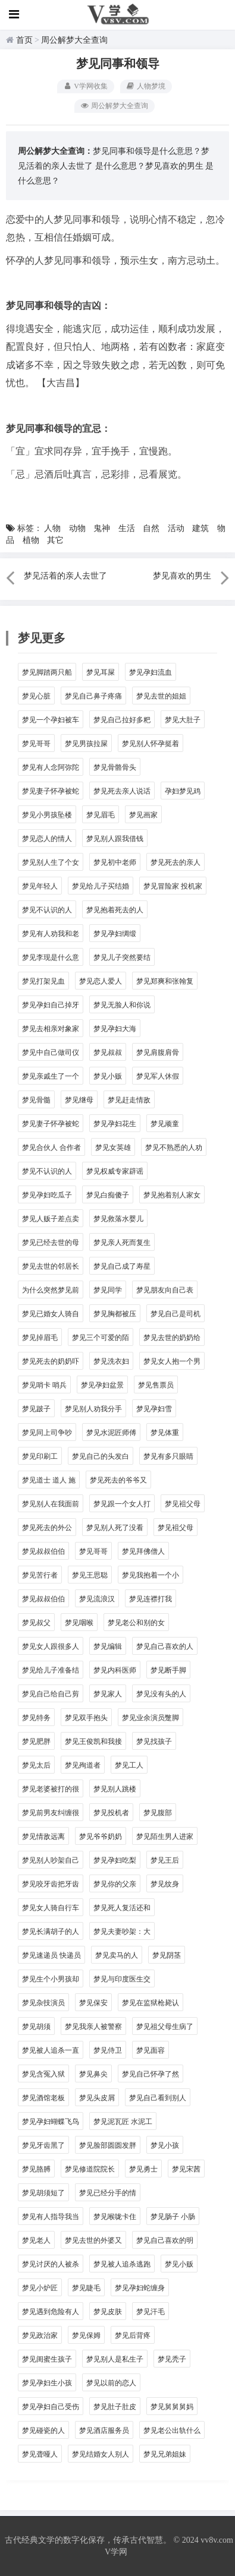  Describe the element at coordinates (161, 696) in the screenshot. I see `梦见去世的姐姐` at that location.